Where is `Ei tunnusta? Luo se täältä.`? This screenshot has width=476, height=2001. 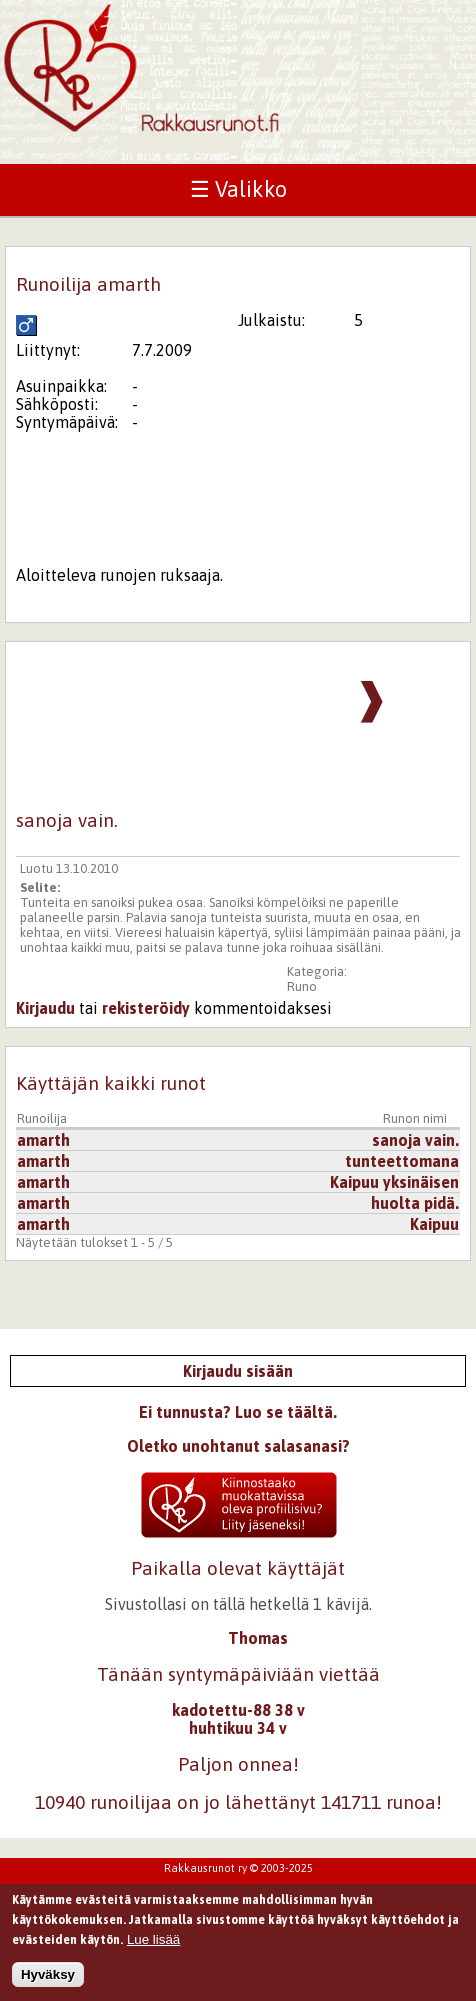
Ei tunnusta? Luo se täältä. is located at coordinates (238, 1412).